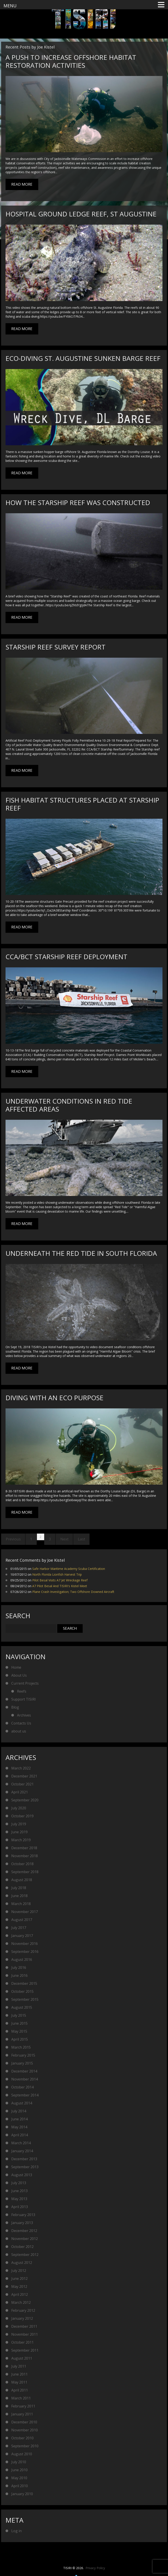  What do you see at coordinates (22, 2438) in the screenshot?
I see `October 2010` at bounding box center [22, 2438].